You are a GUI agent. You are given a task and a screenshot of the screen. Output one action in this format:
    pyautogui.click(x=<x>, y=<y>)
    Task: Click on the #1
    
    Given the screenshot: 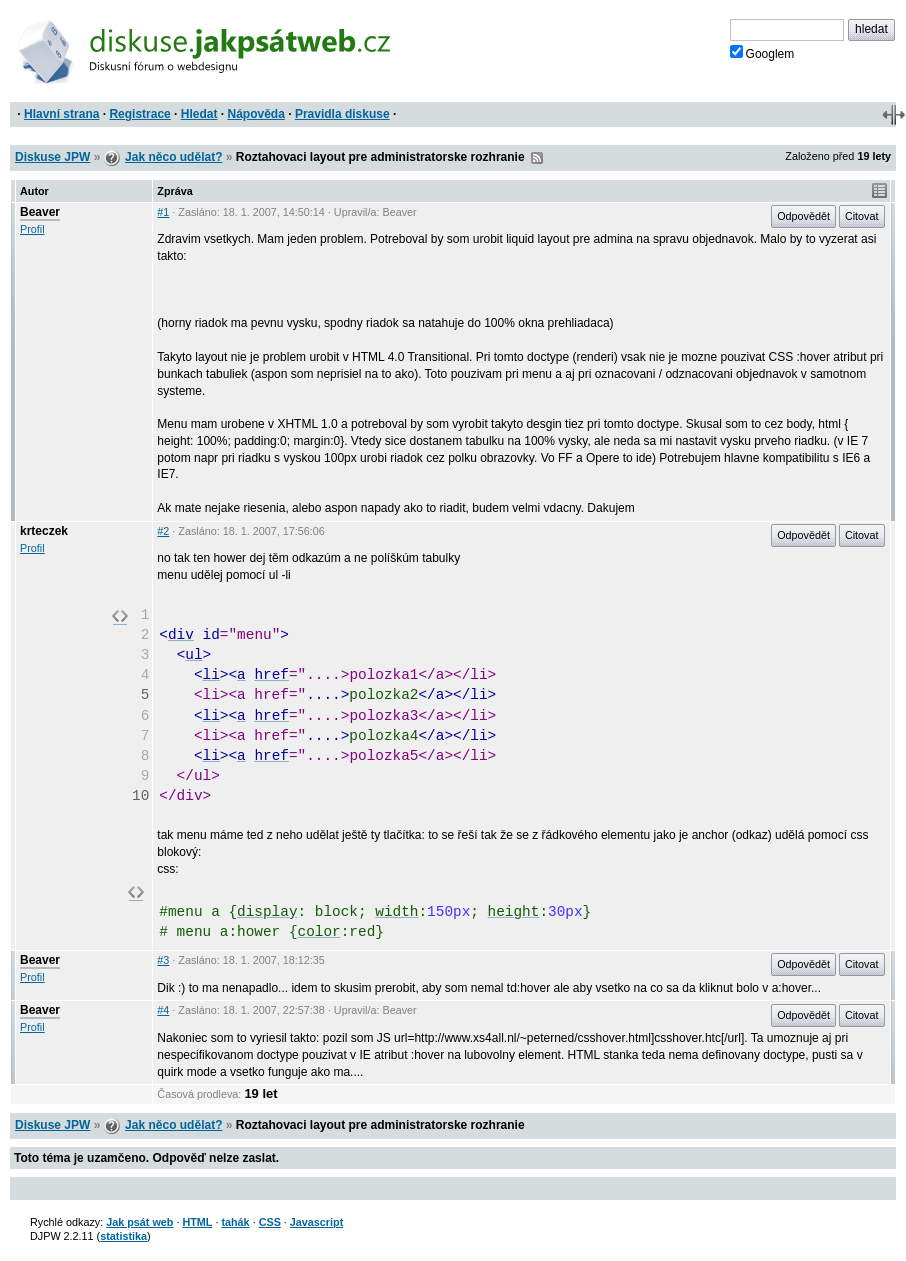 What is the action you would take?
    pyautogui.click(x=163, y=212)
    